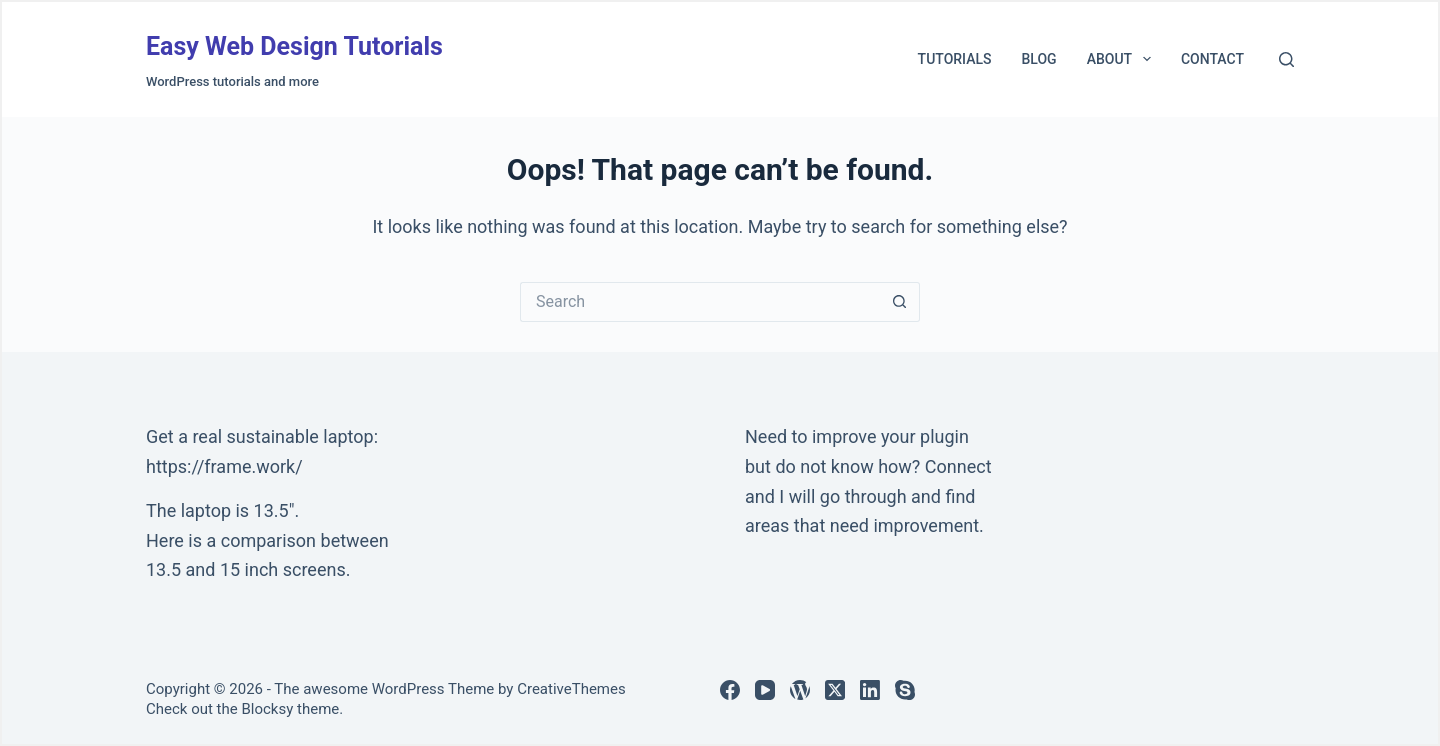  Describe the element at coordinates (800, 690) in the screenshot. I see `[WordPress]` at that location.